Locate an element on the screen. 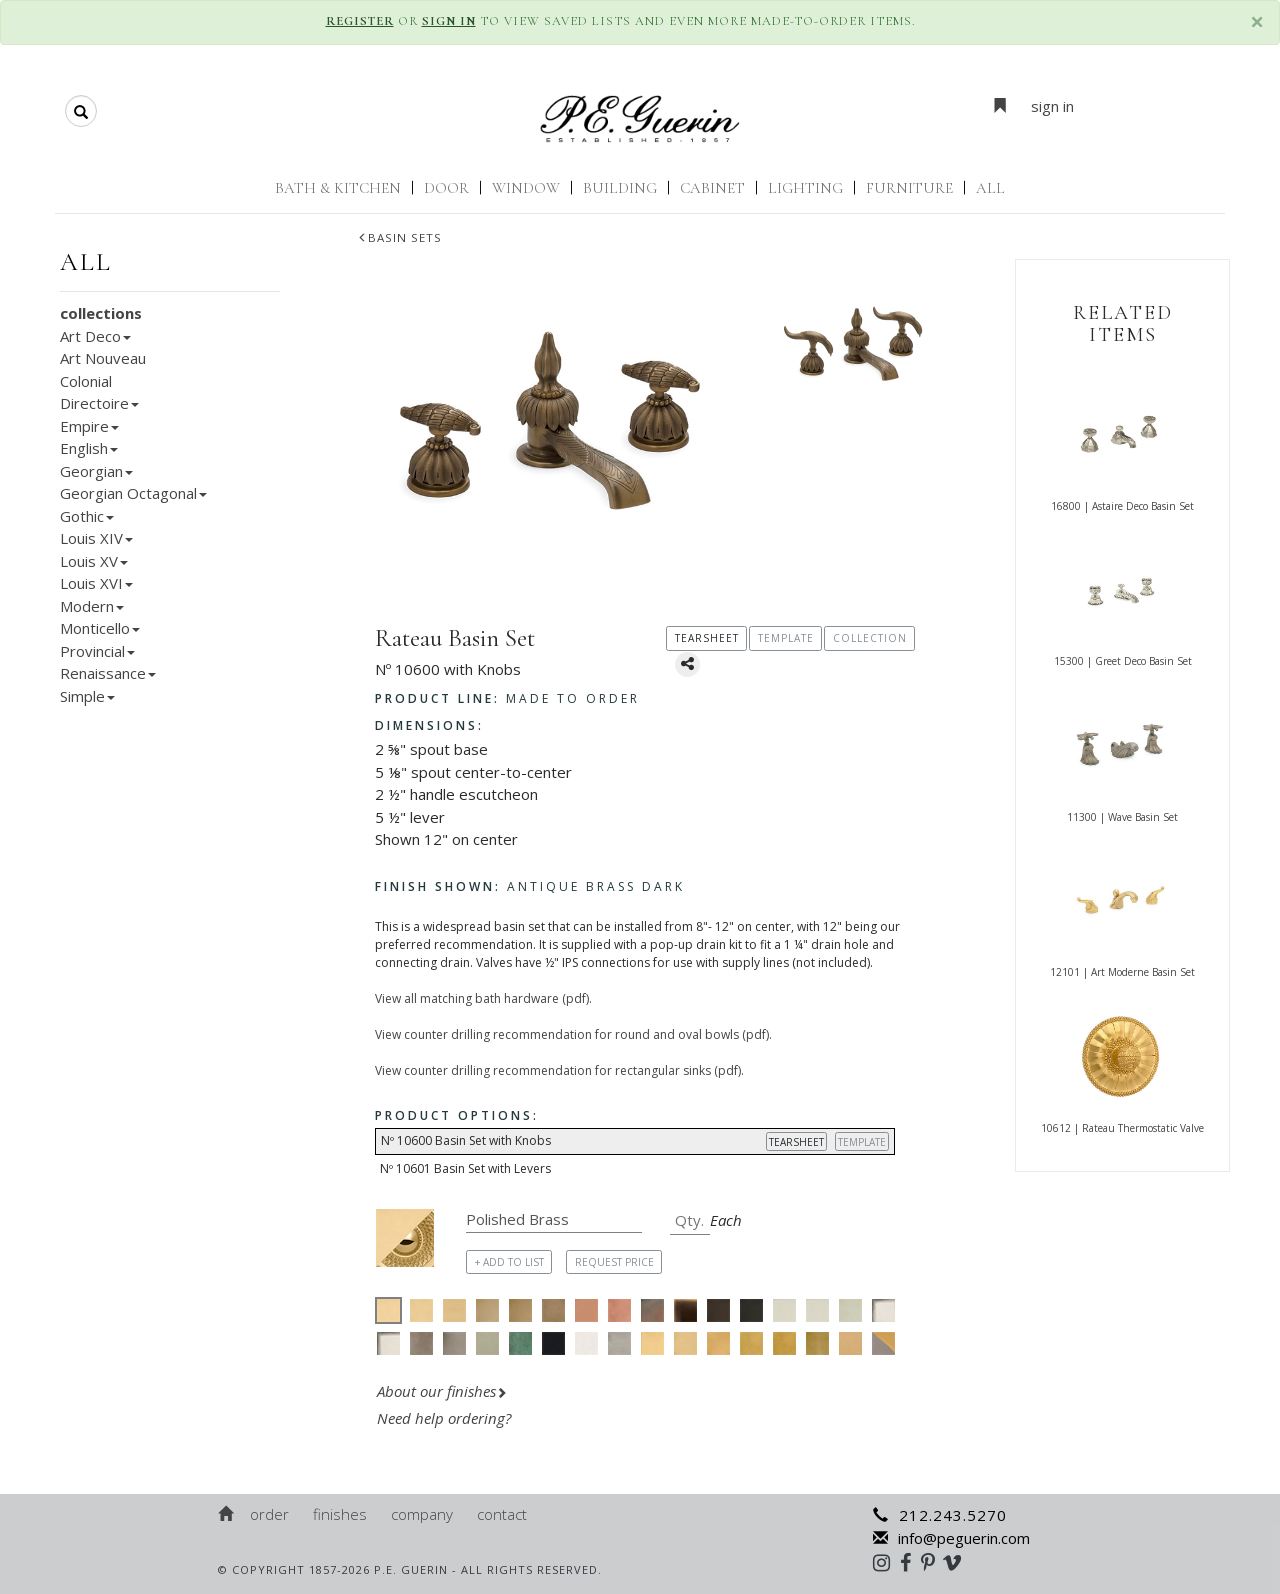  View all matching bath hardware (pdf). is located at coordinates (483, 998).